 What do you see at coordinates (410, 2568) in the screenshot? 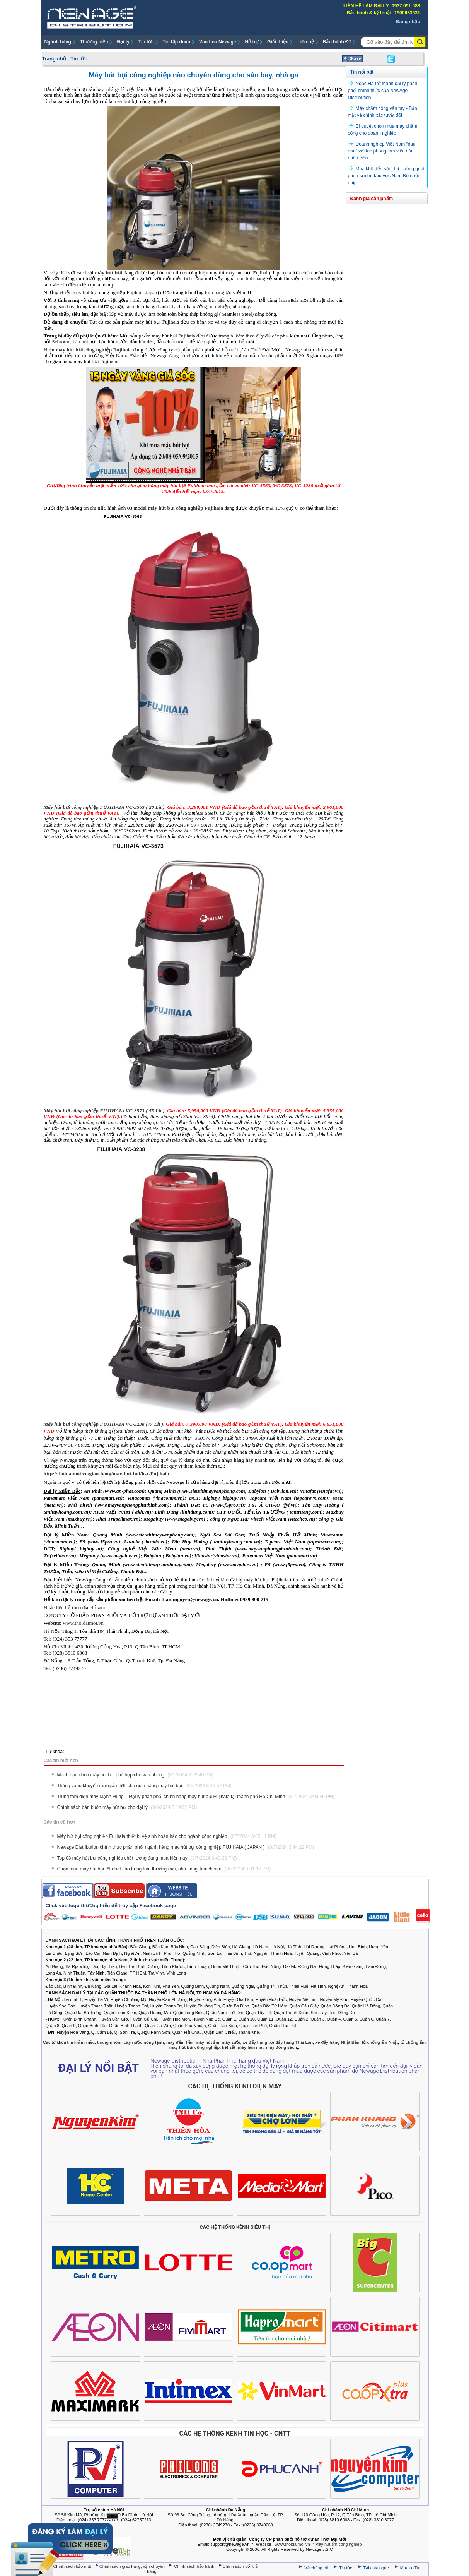
I see `Mua ở đâu` at bounding box center [410, 2568].